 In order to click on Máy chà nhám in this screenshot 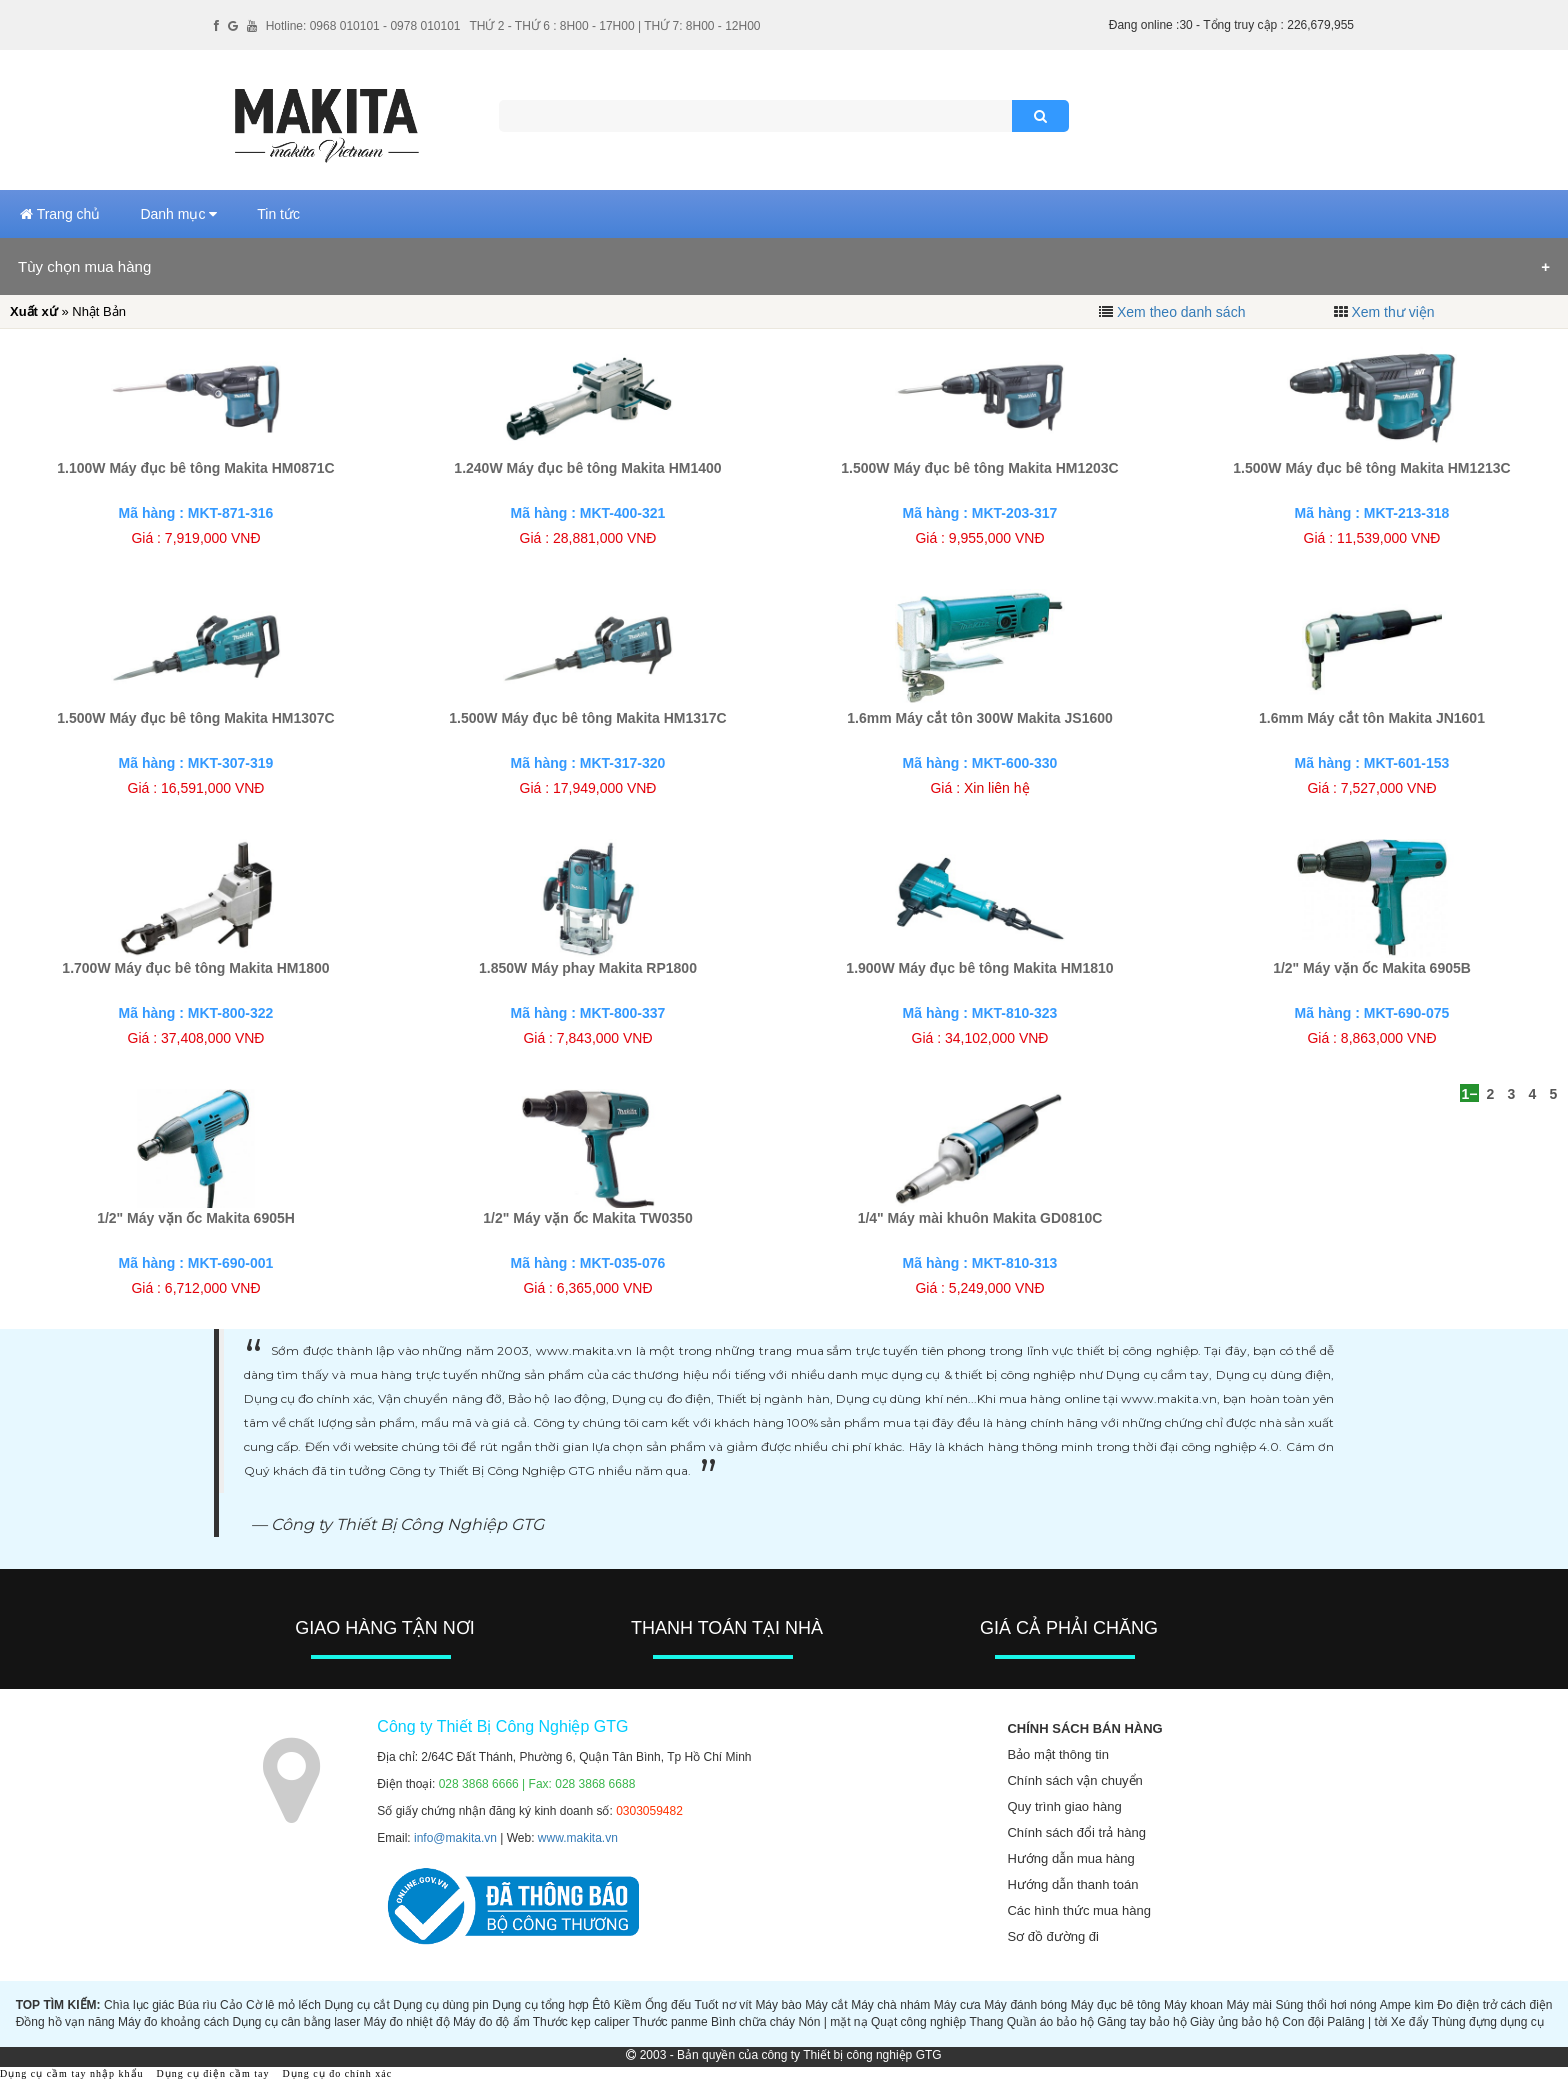, I will do `click(890, 2005)`.